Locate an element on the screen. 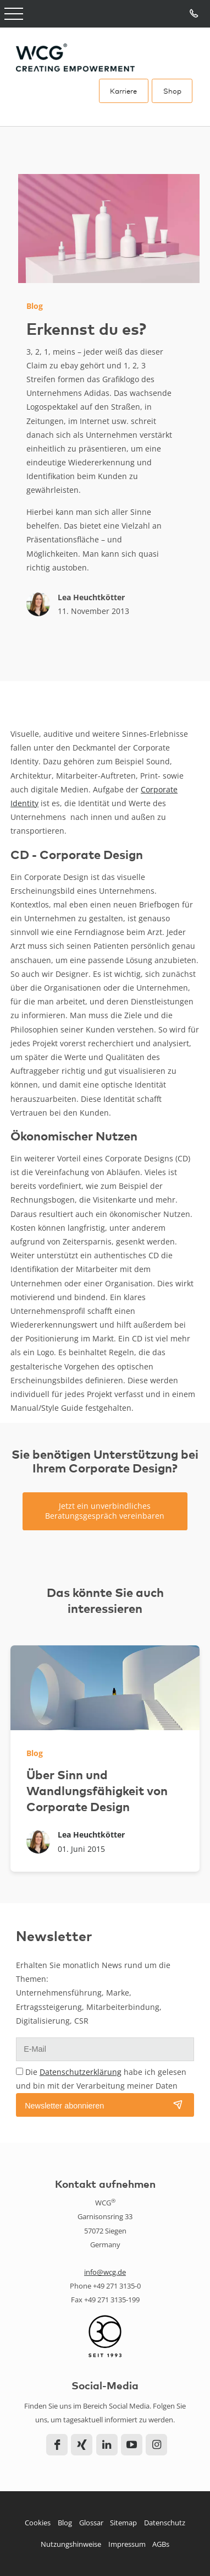 The image size is (210, 2576). Nutzungshinweise is located at coordinates (71, 2544).